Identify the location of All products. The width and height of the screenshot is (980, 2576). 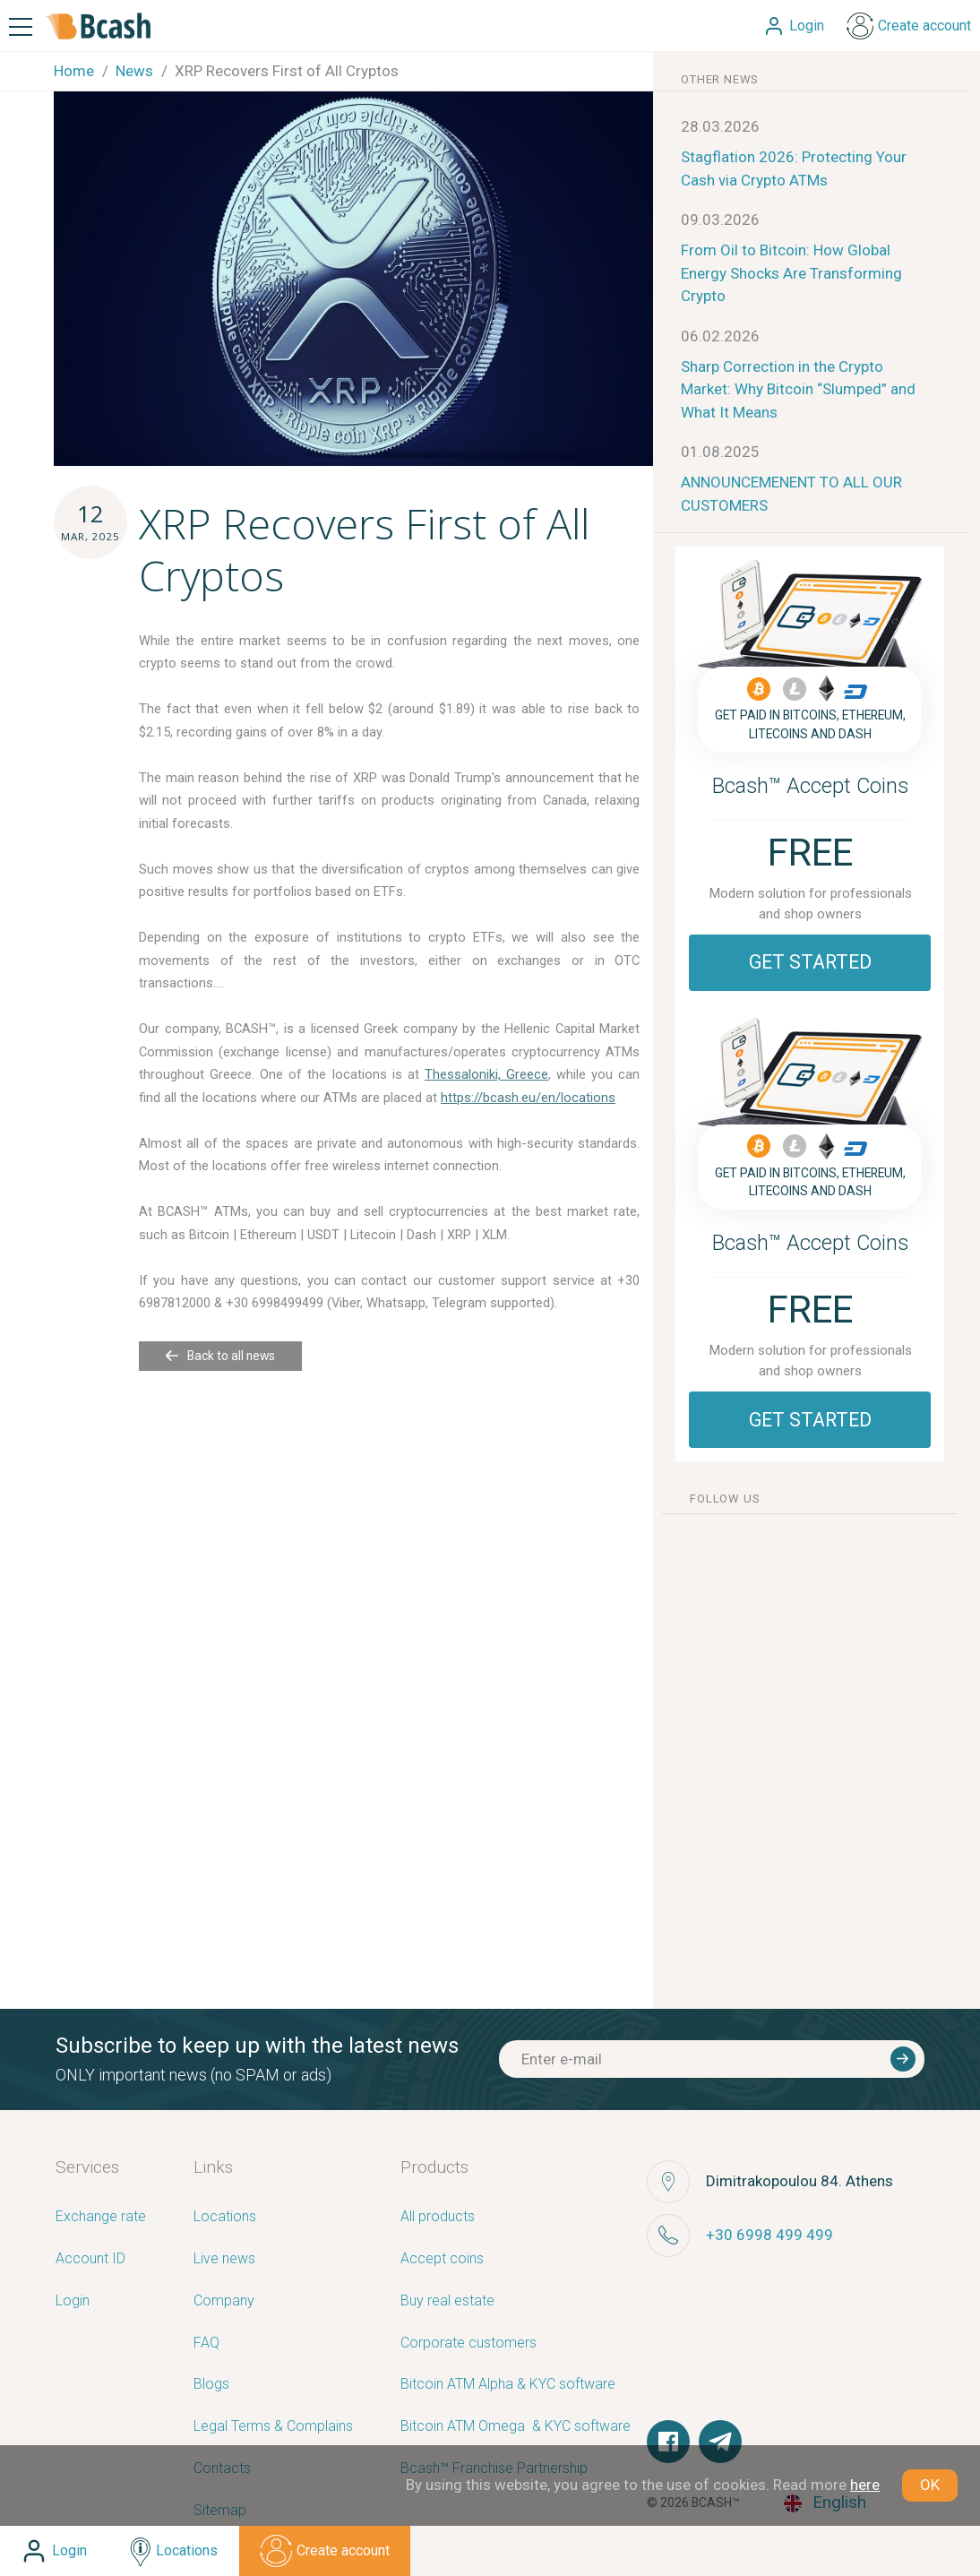
(437, 2217).